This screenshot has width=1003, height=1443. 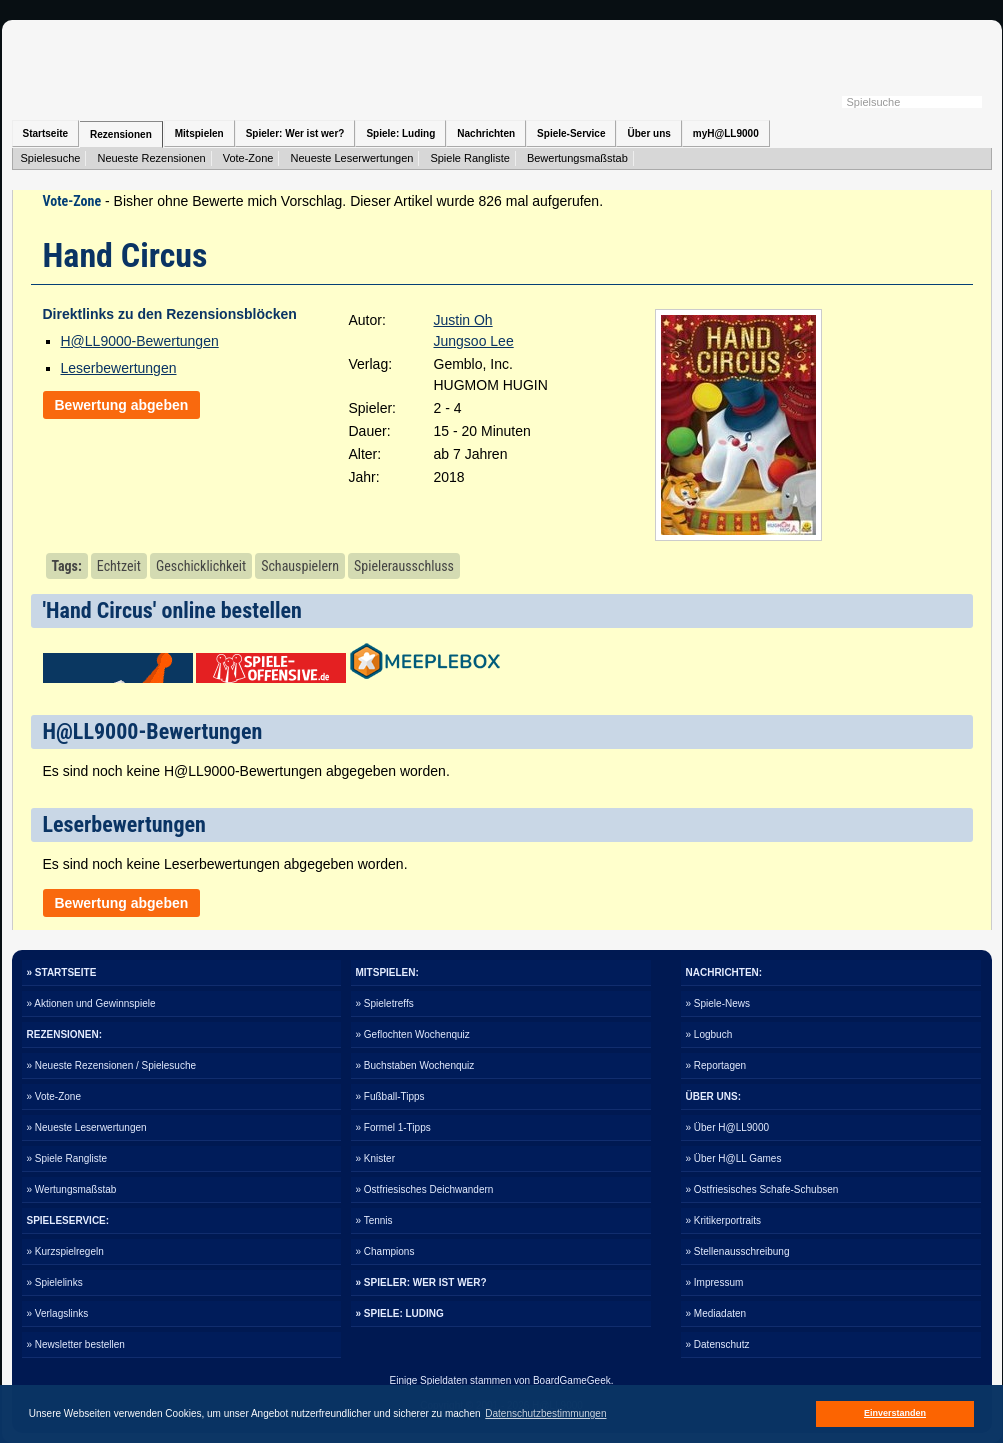 What do you see at coordinates (62, 972) in the screenshot?
I see `» STARTSEITE` at bounding box center [62, 972].